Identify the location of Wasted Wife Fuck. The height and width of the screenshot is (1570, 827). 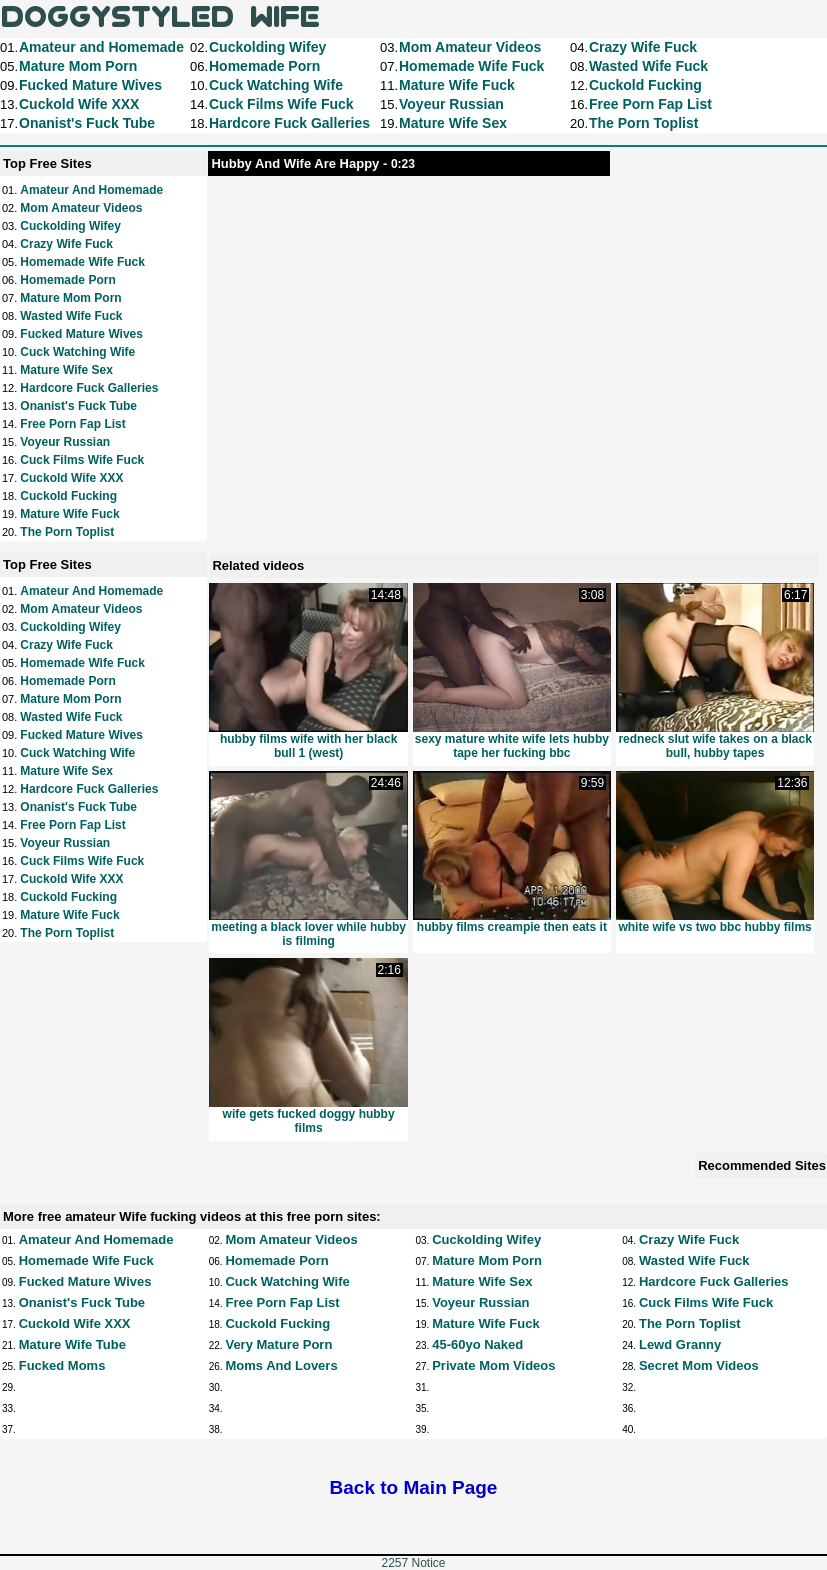
(71, 316).